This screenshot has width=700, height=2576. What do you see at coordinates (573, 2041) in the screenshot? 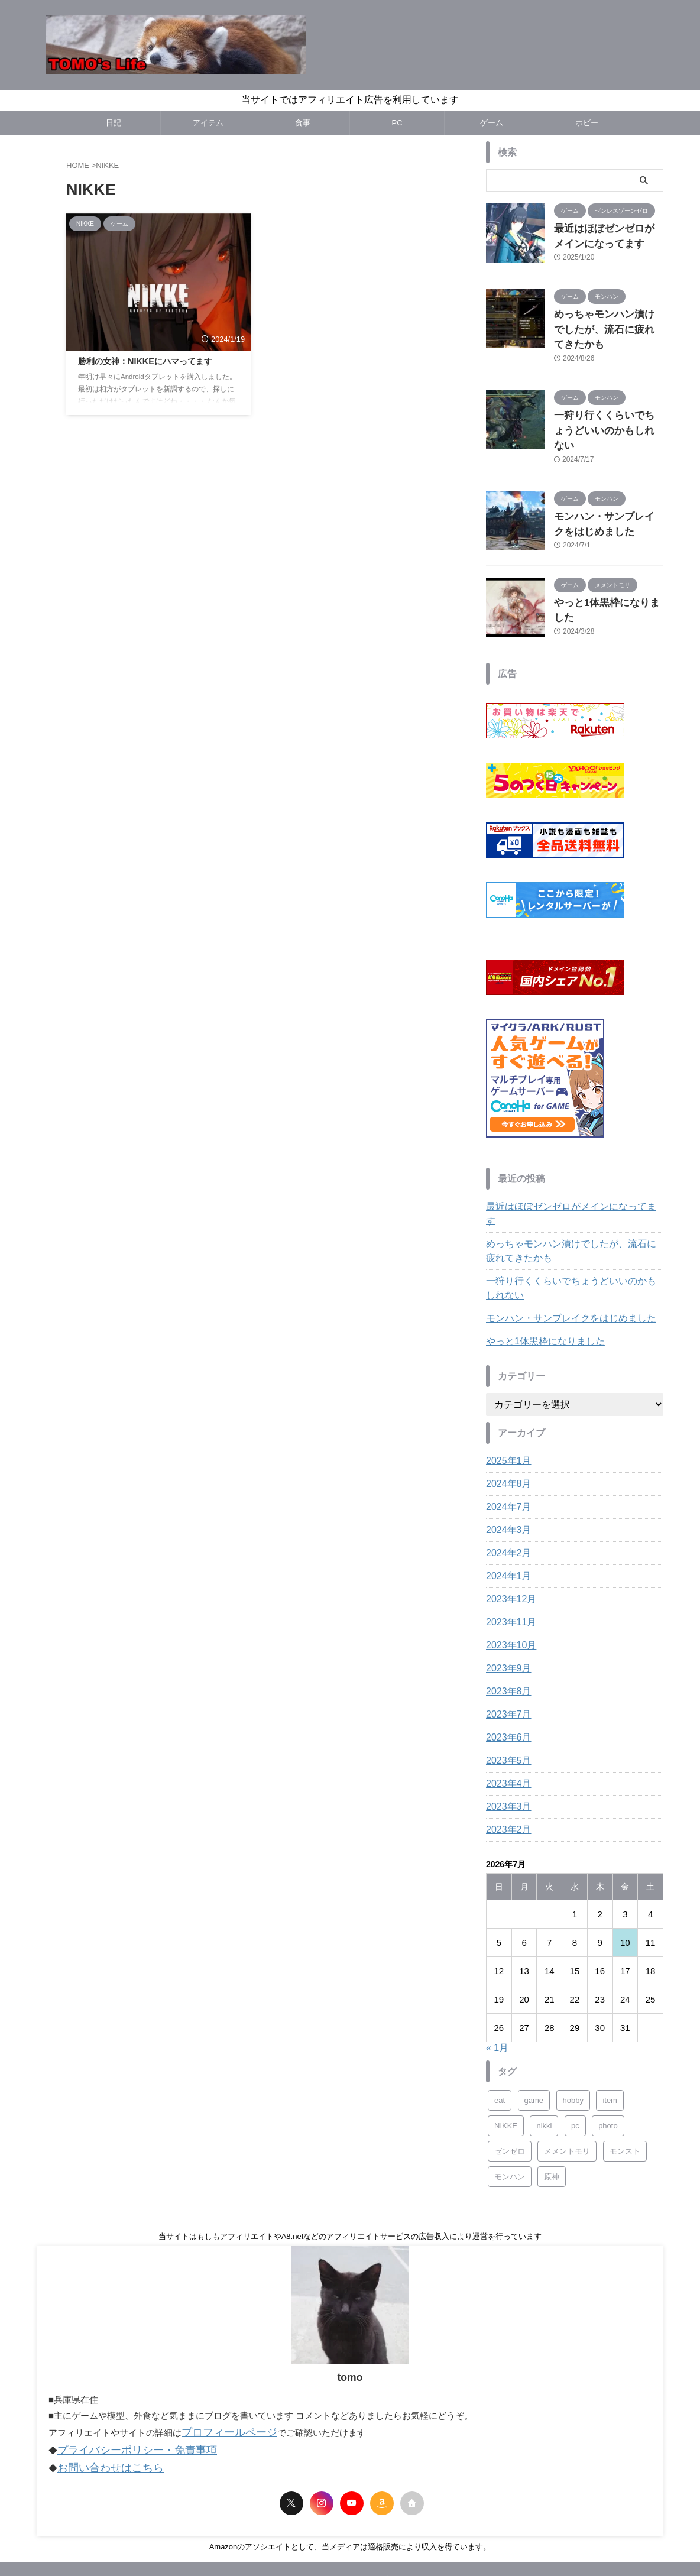
I see `hobby [hobby (21個の項目)]` at bounding box center [573, 2041].